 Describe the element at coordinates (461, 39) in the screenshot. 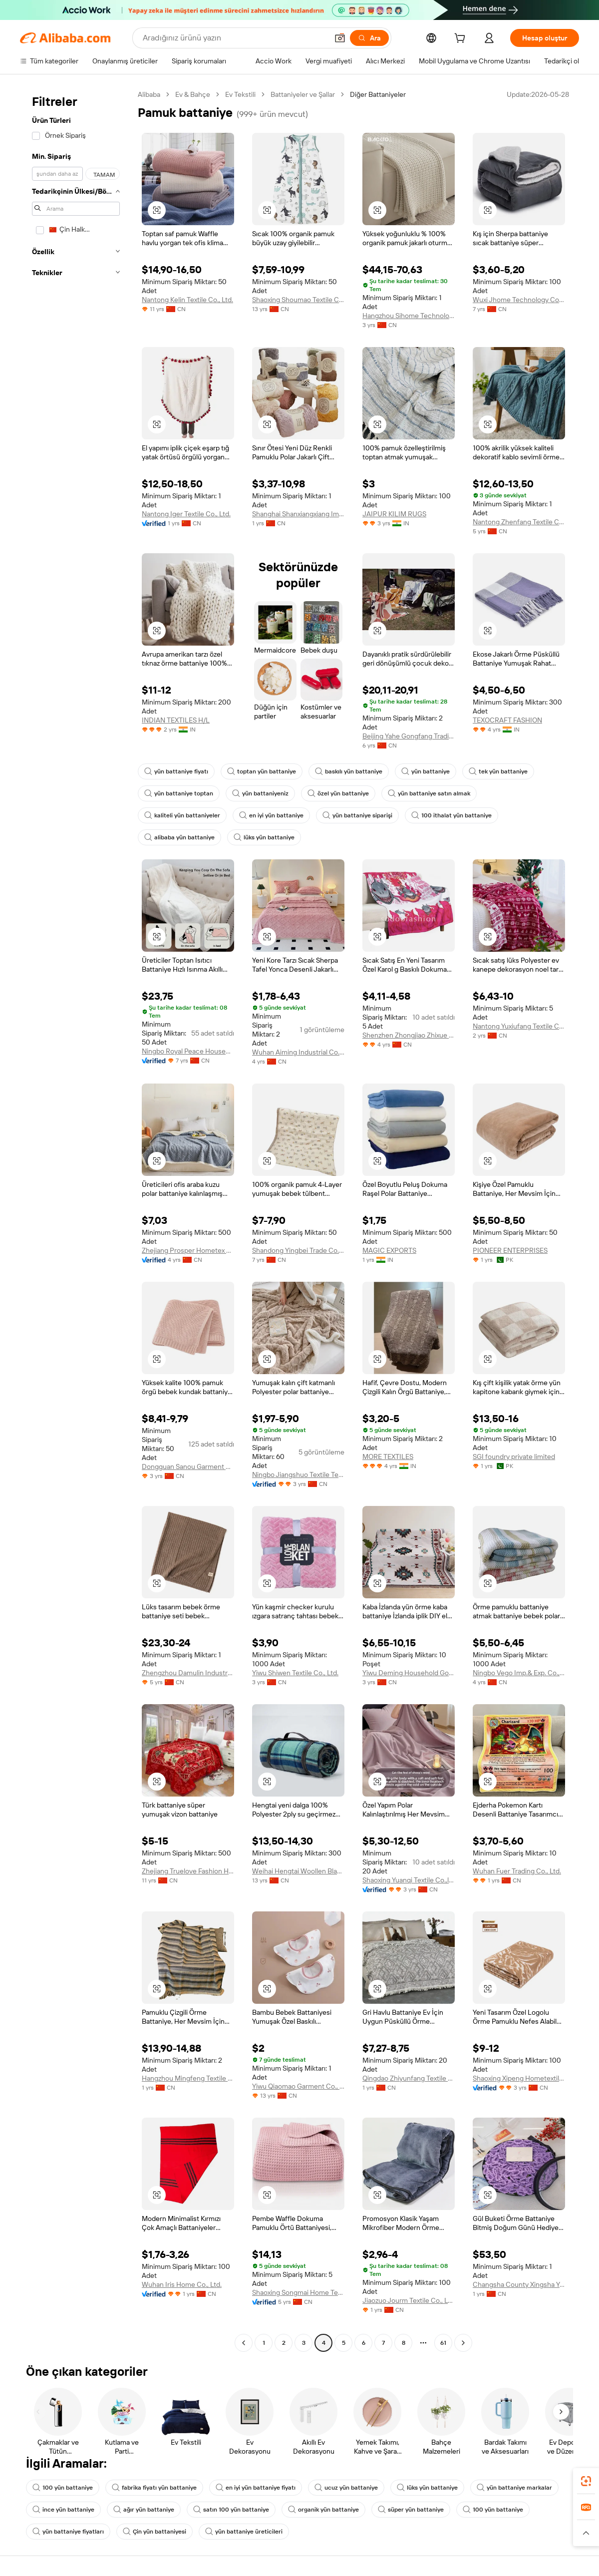

I see `[cart]` at that location.